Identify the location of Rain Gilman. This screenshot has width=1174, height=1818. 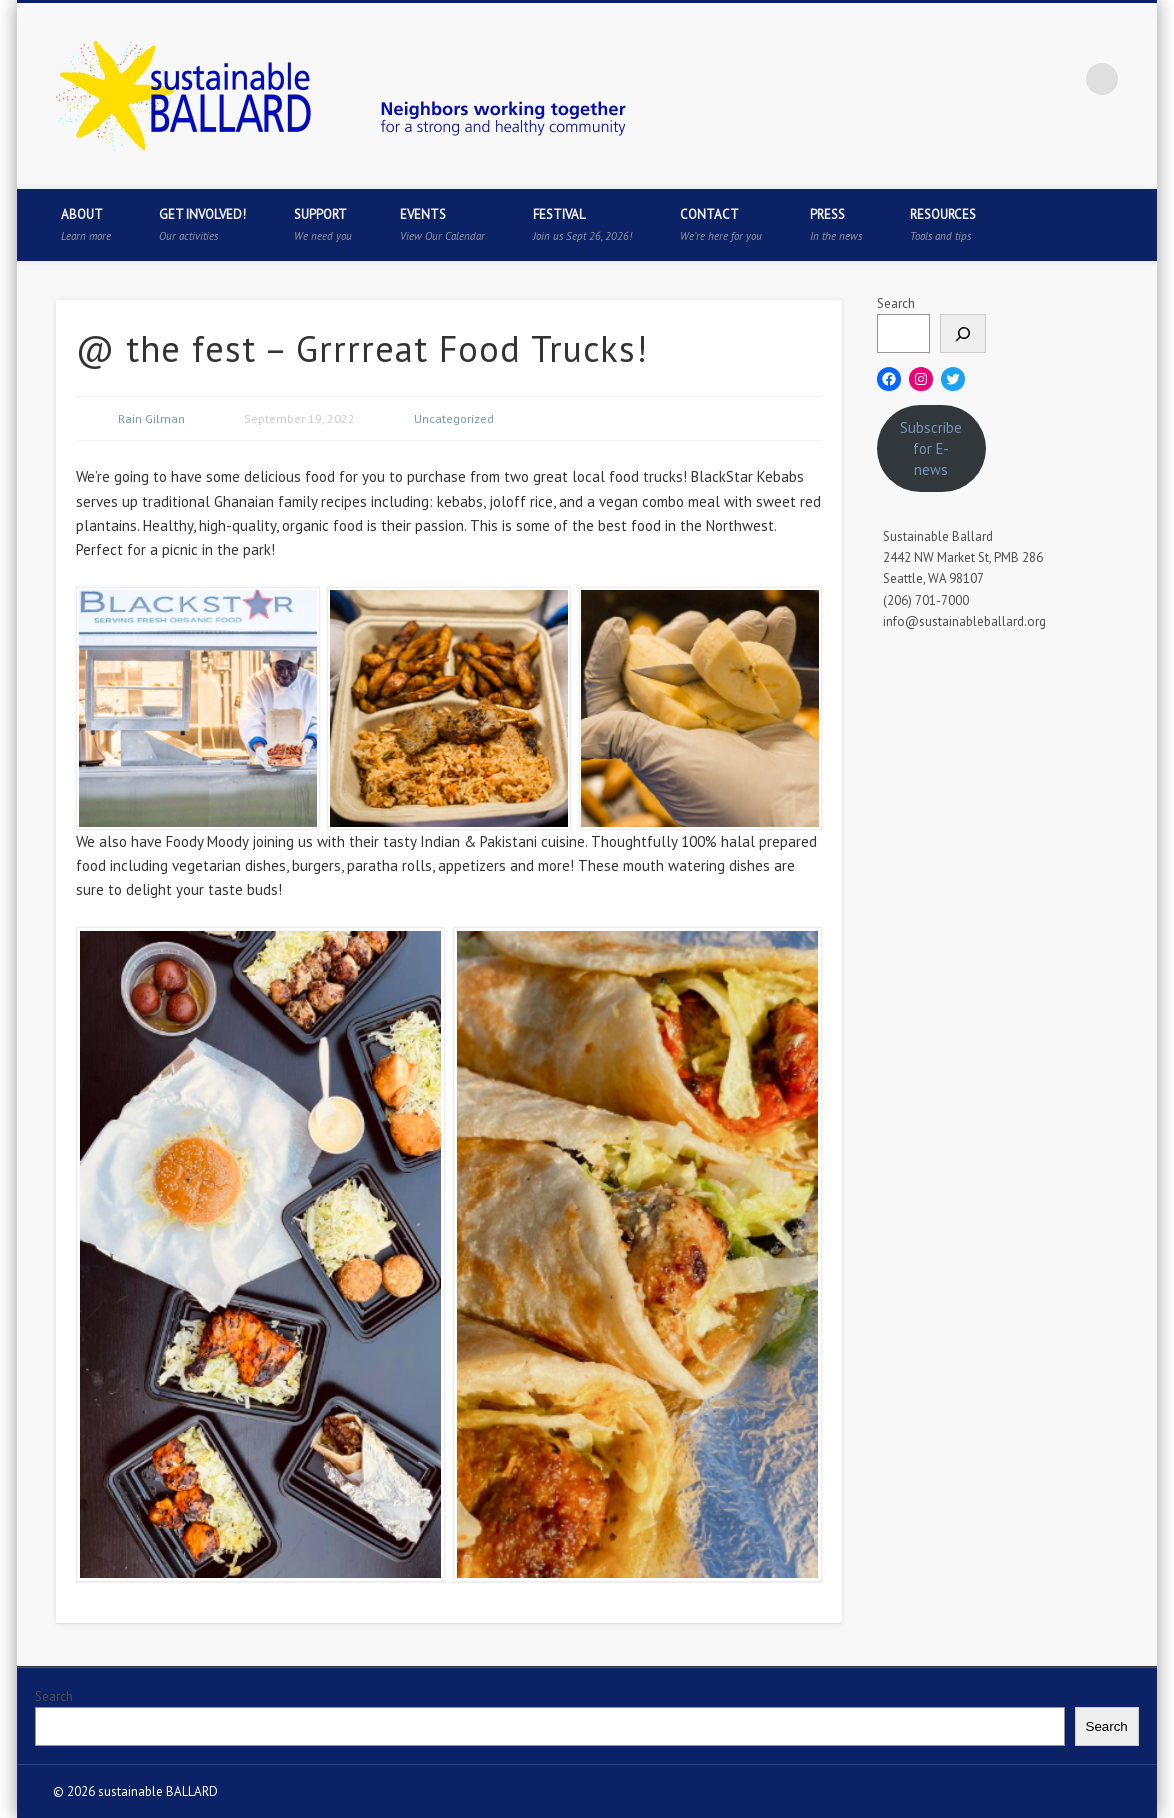
(151, 418).